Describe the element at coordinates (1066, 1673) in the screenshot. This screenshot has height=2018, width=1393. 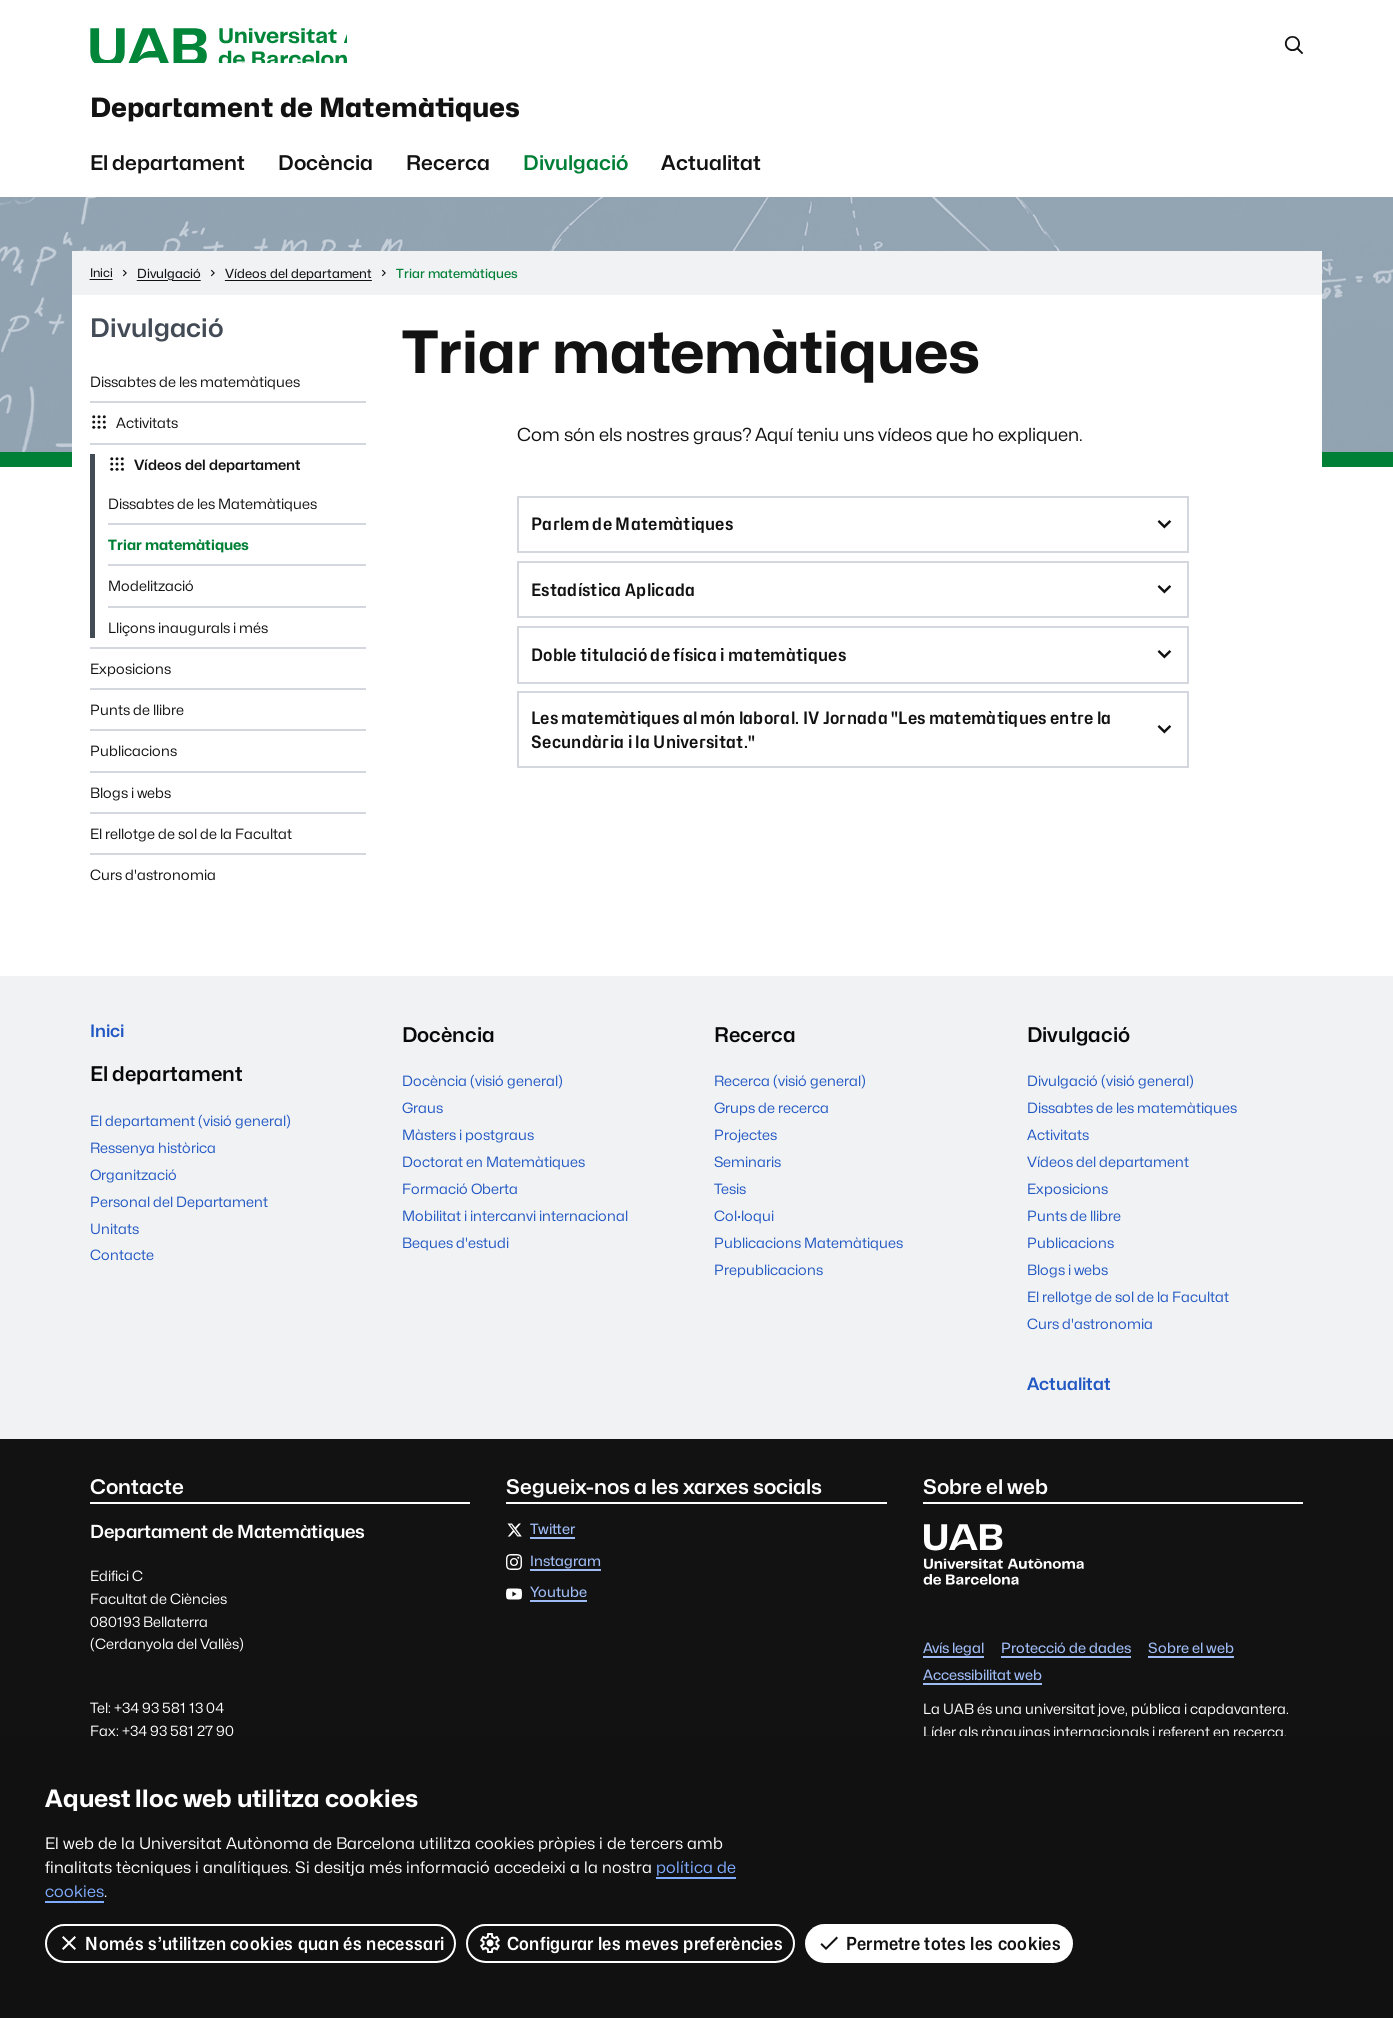
I see `Protecció de dades` at that location.